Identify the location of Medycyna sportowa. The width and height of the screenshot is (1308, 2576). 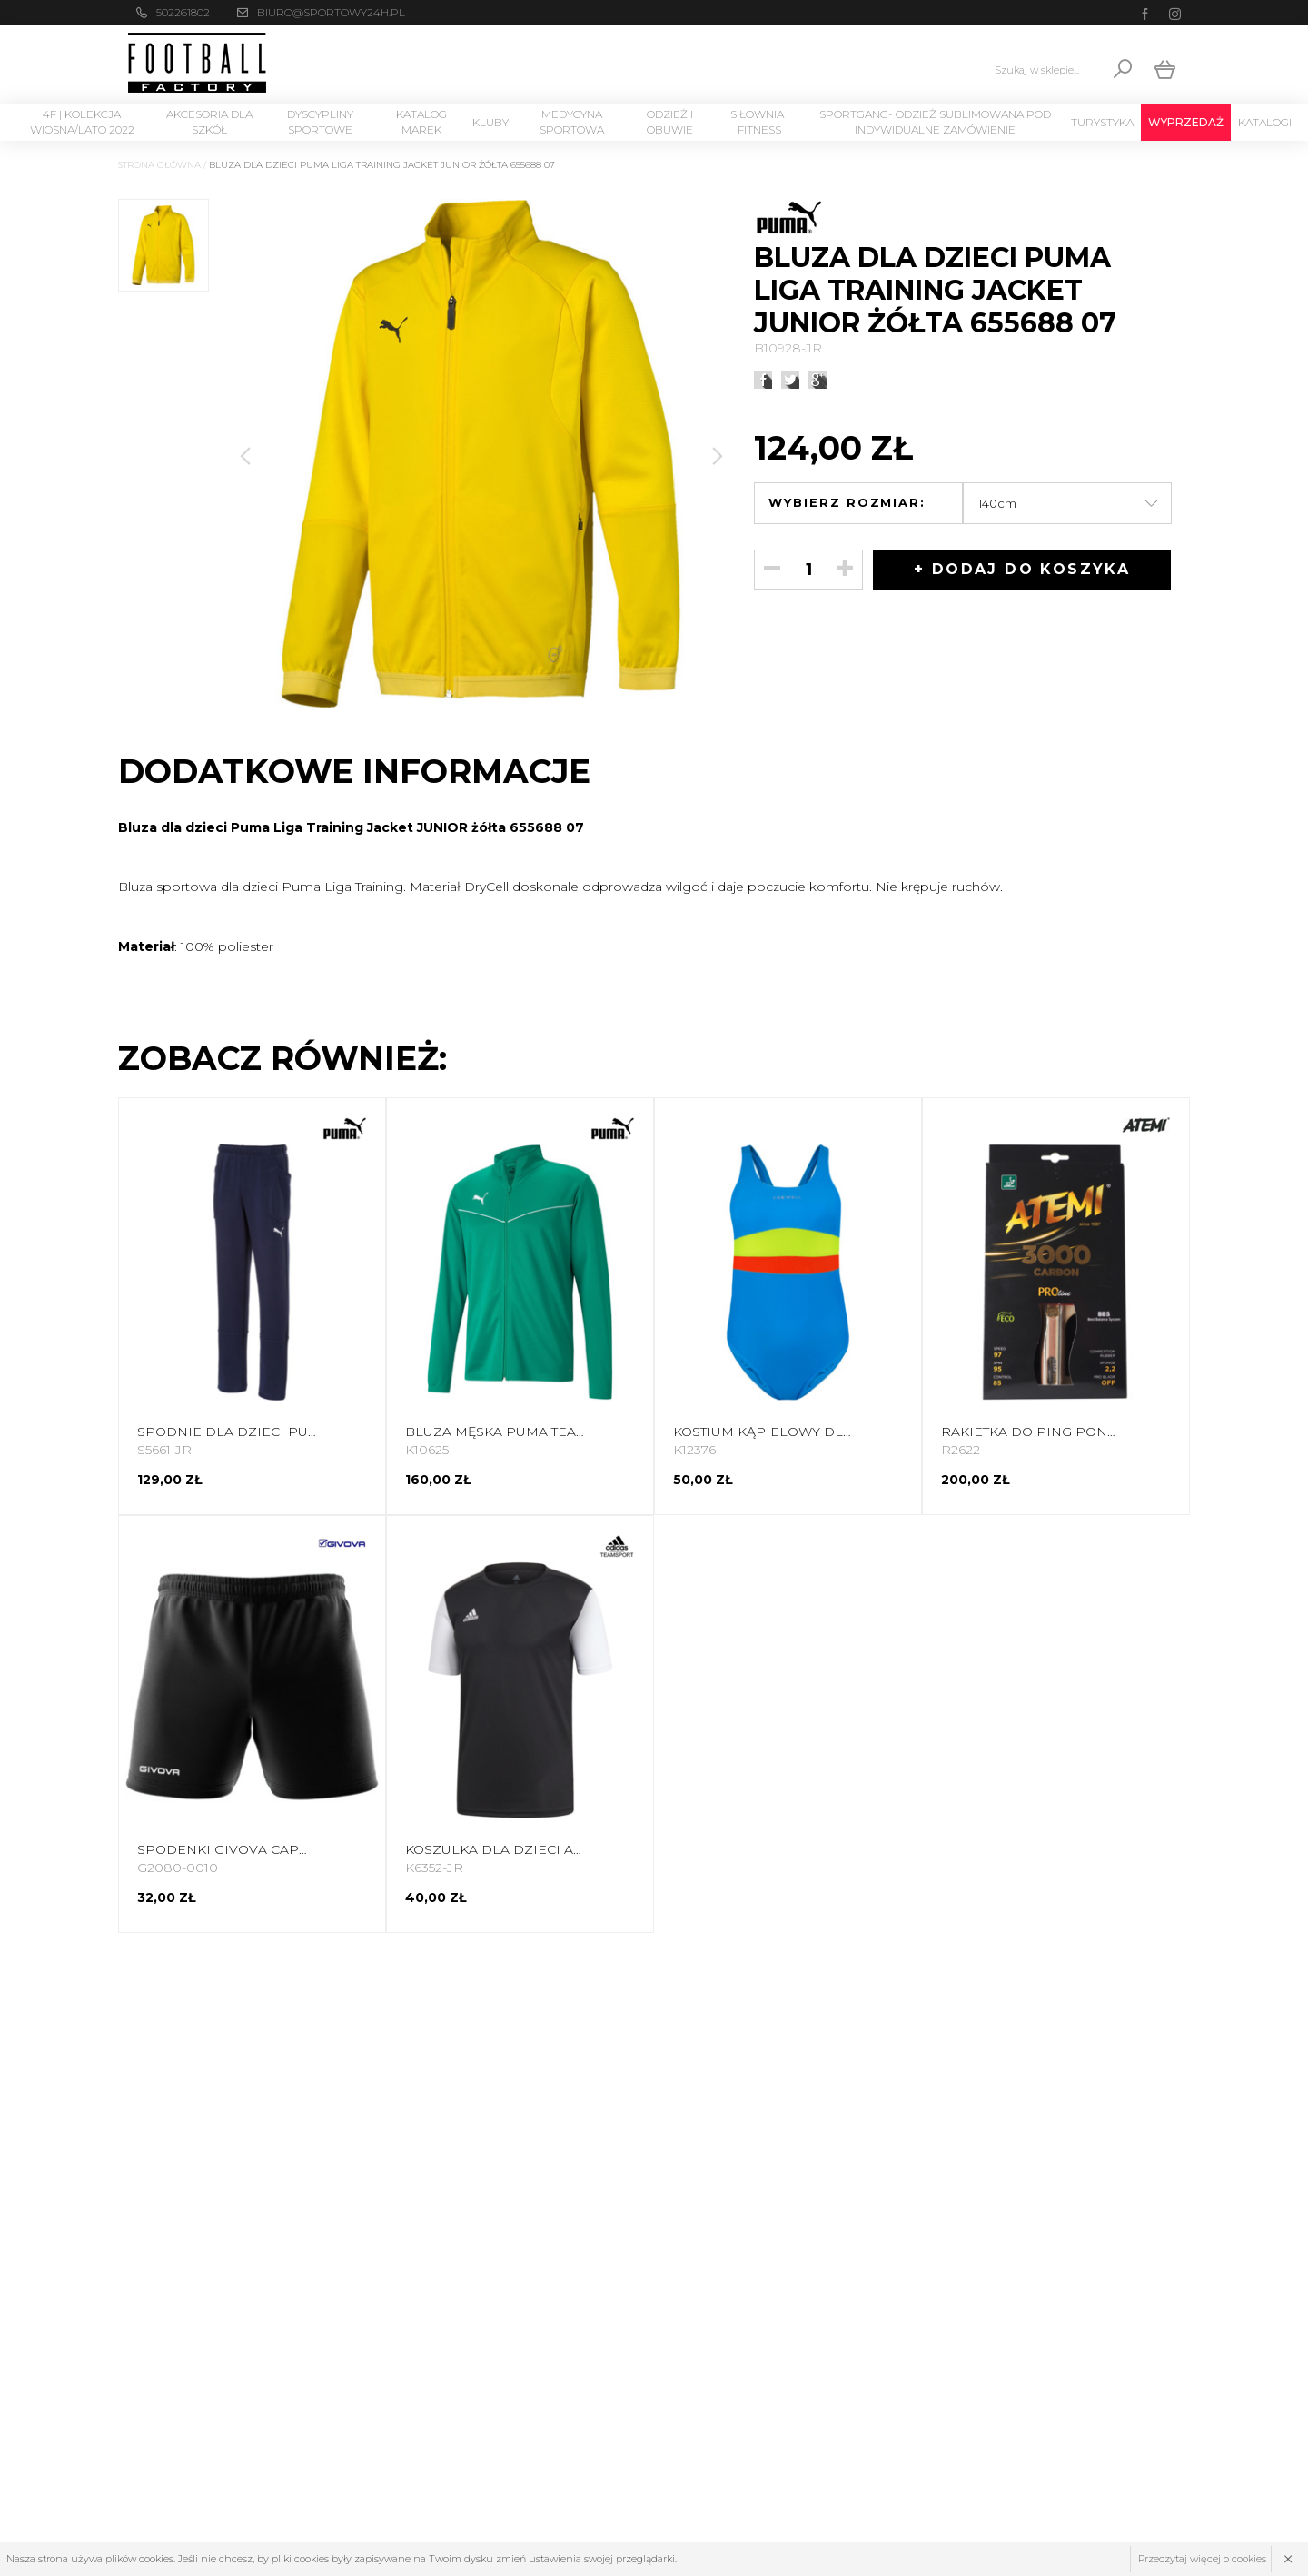
(572, 121).